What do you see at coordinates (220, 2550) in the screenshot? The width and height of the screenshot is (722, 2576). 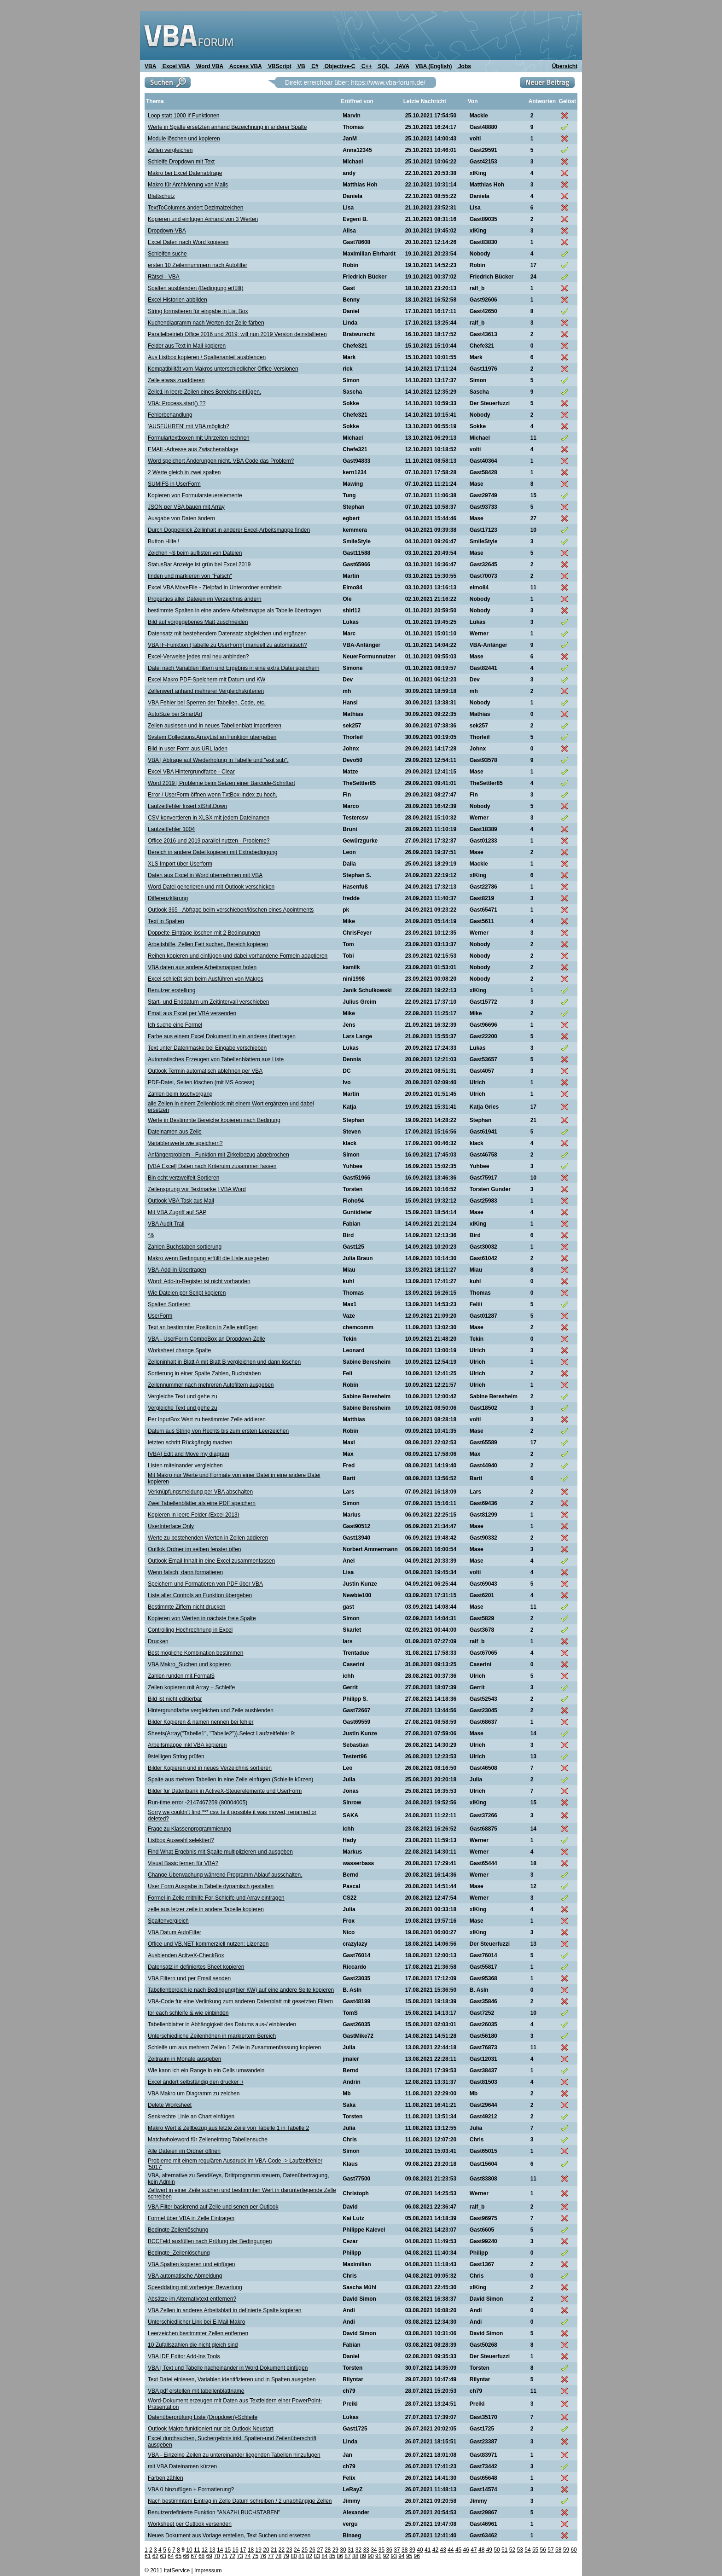 I see `14` at bounding box center [220, 2550].